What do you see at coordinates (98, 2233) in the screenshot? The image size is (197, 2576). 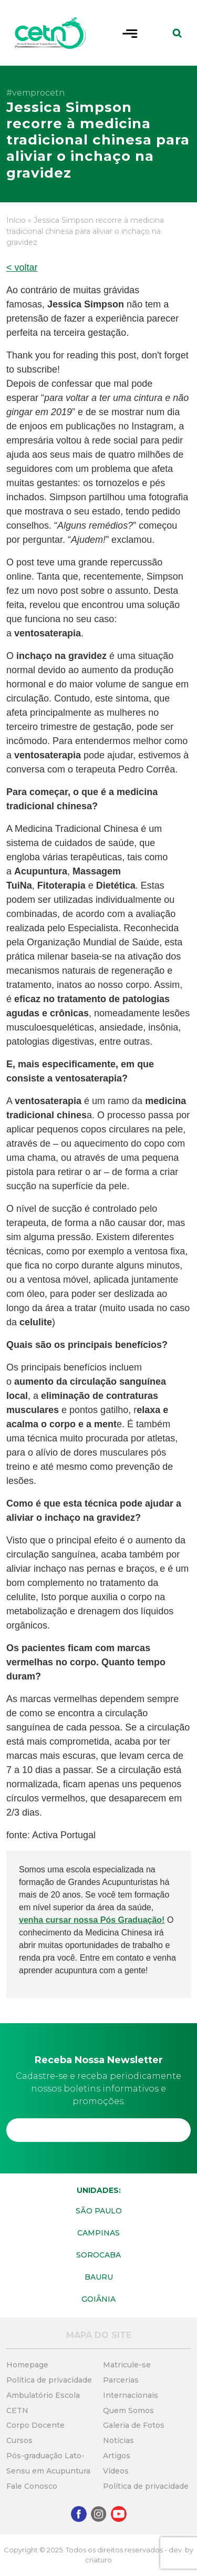 I see `Campinas` at bounding box center [98, 2233].